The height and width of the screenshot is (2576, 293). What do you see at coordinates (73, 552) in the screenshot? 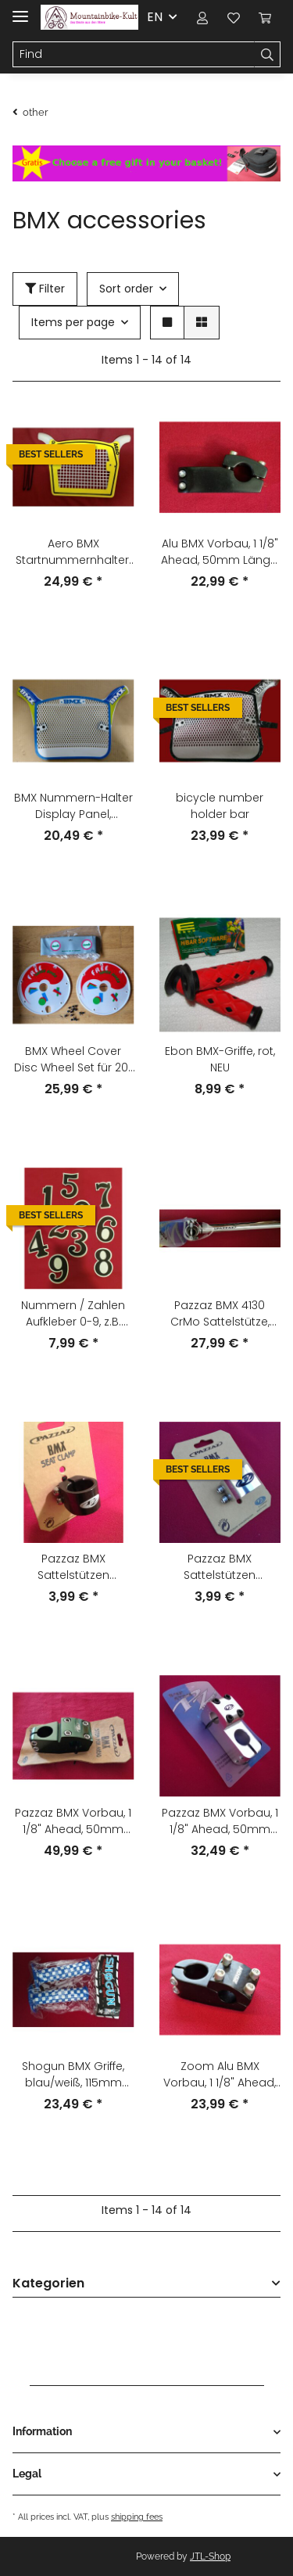
I see `Aero BMX Startnummernhalter, gelb, NEU` at bounding box center [73, 552].